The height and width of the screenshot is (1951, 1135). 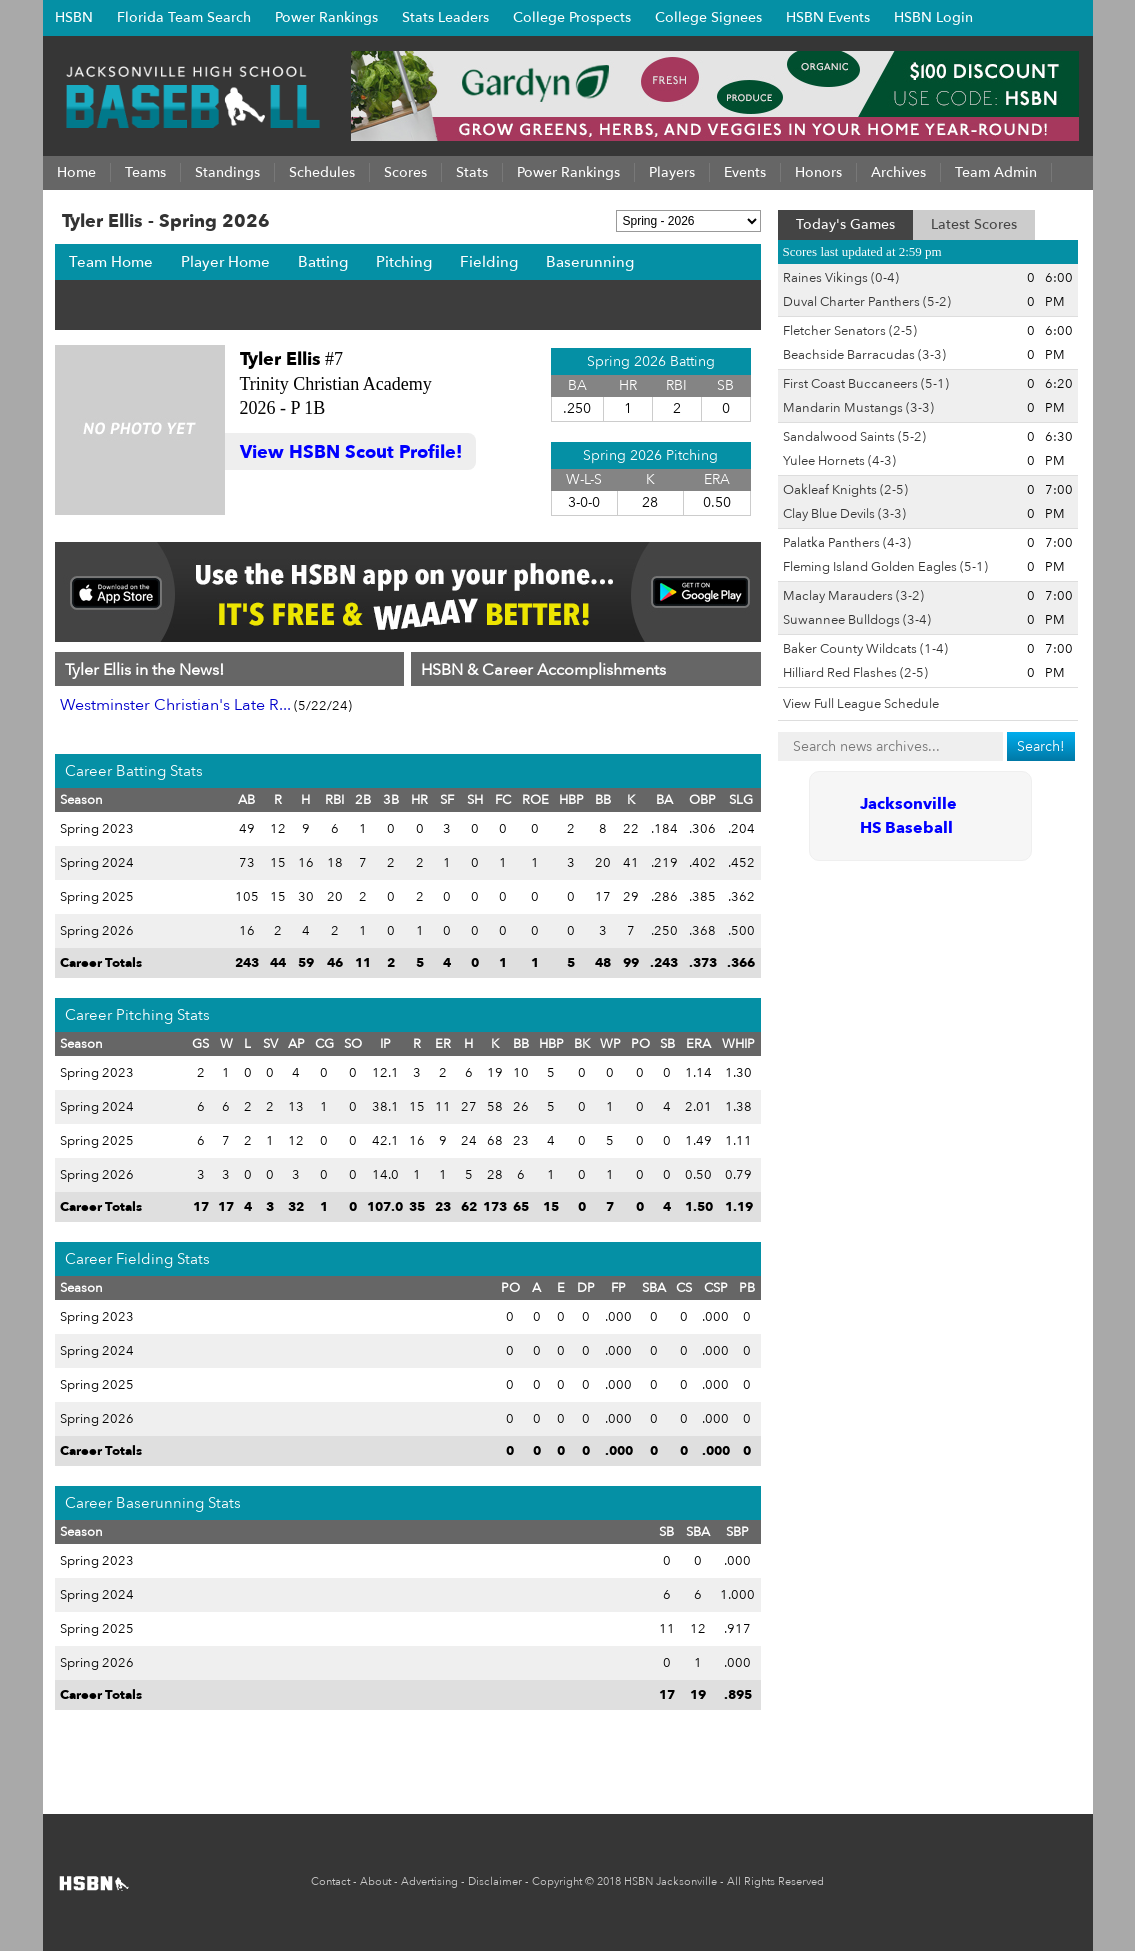 What do you see at coordinates (857, 620) in the screenshot?
I see `Suwannee Bulldogs (3-4)` at bounding box center [857, 620].